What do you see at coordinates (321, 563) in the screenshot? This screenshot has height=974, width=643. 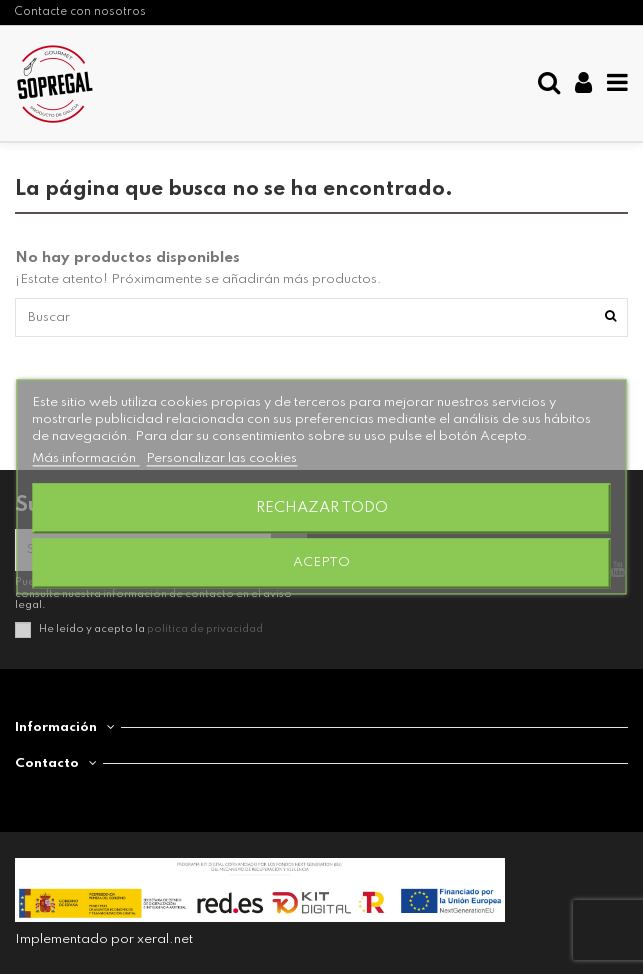 I see `Acepto` at bounding box center [321, 563].